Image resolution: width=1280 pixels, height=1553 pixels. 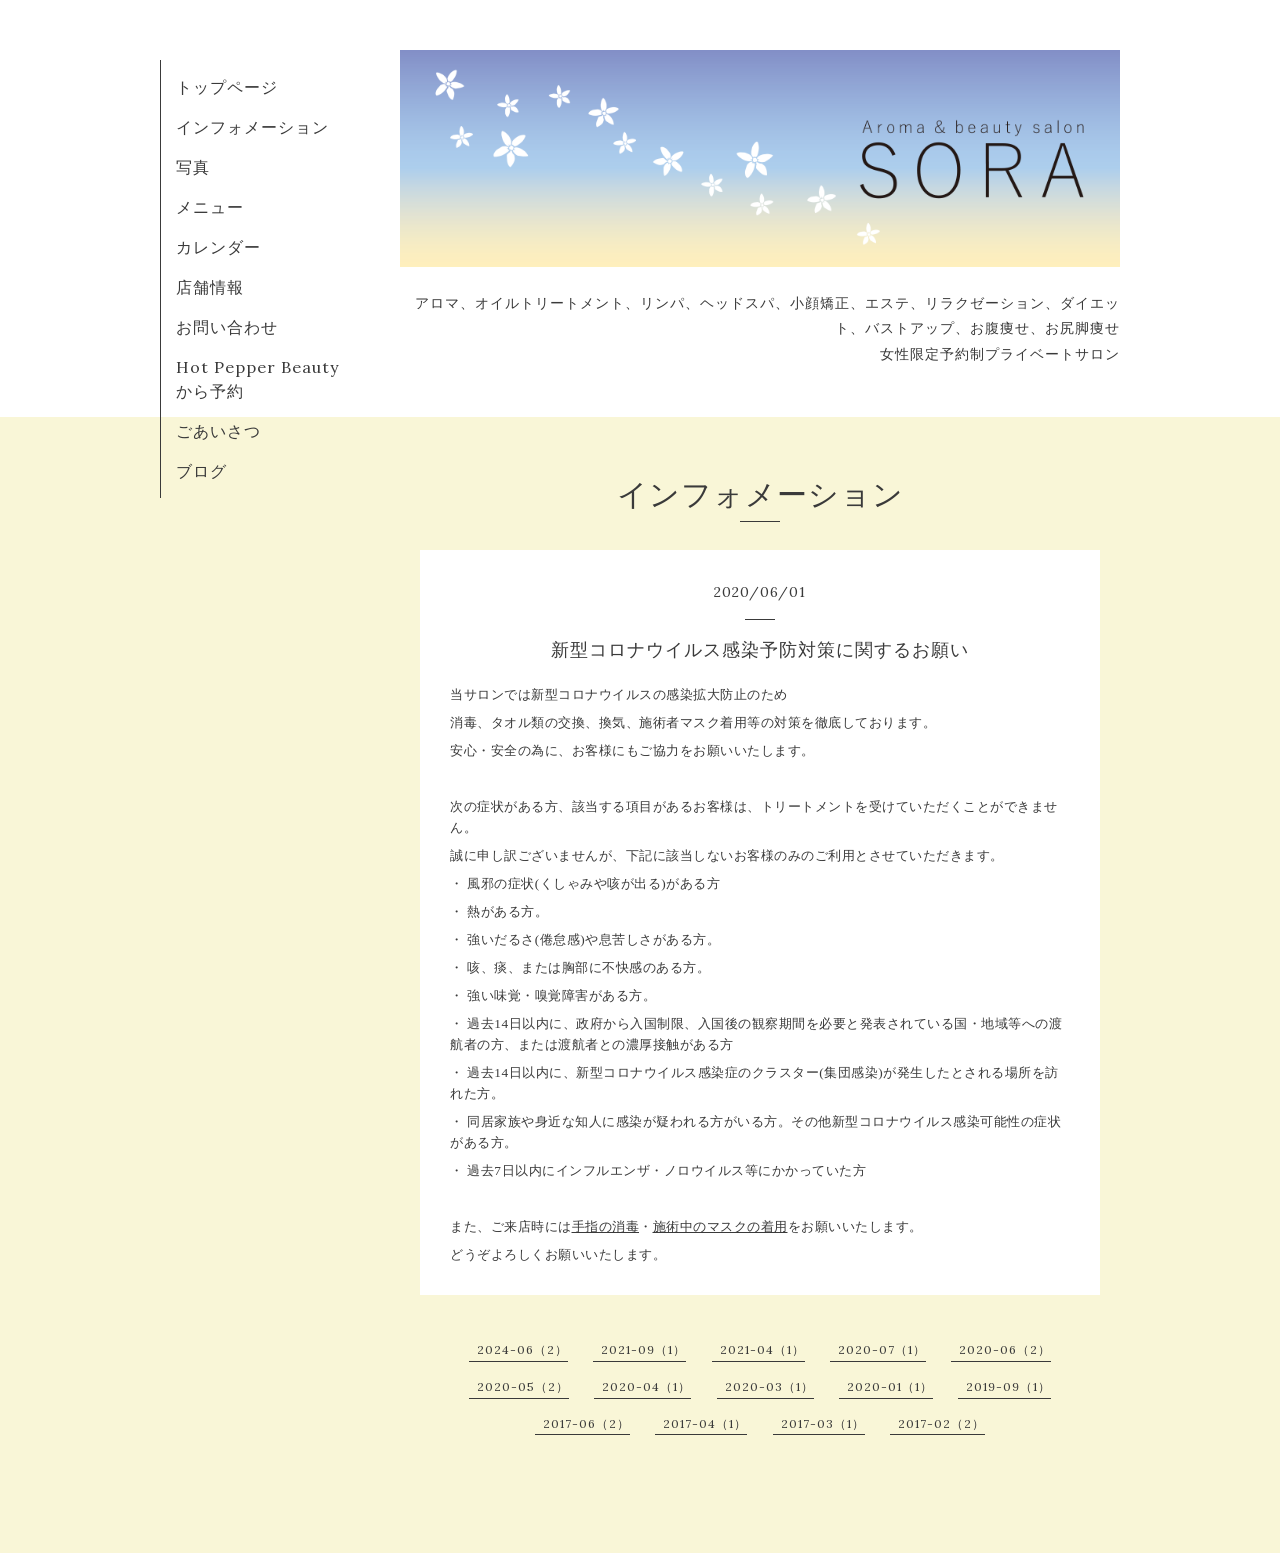 I want to click on 2020-03（1）, so click(x=769, y=1386).